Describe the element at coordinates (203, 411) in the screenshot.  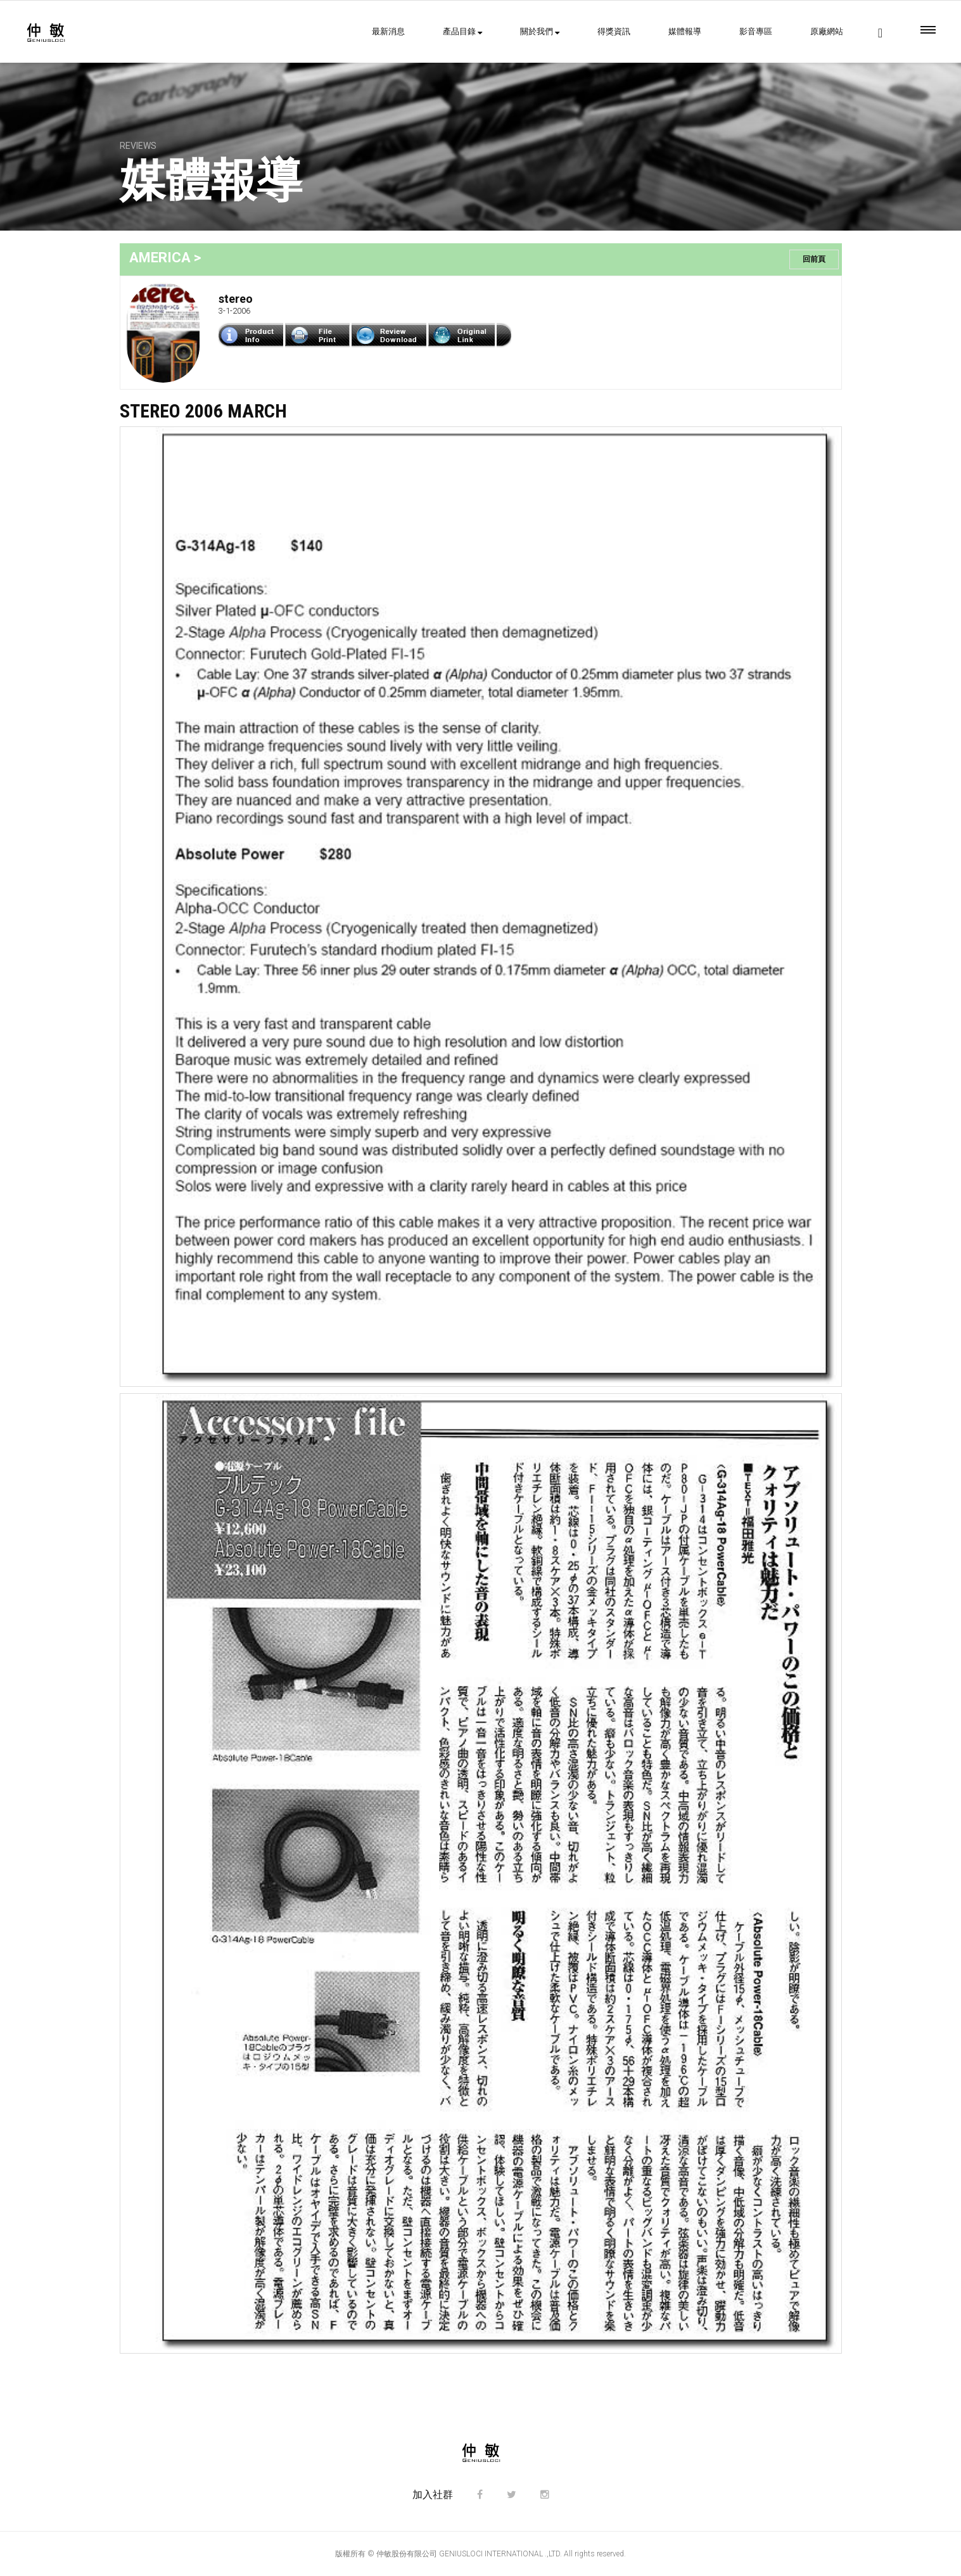
I see `STEREO 2006 March` at that location.